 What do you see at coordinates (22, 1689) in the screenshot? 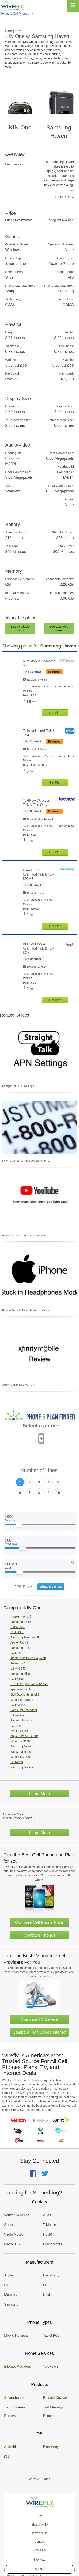
I see `Xperia ion by Sony` at bounding box center [22, 1689].